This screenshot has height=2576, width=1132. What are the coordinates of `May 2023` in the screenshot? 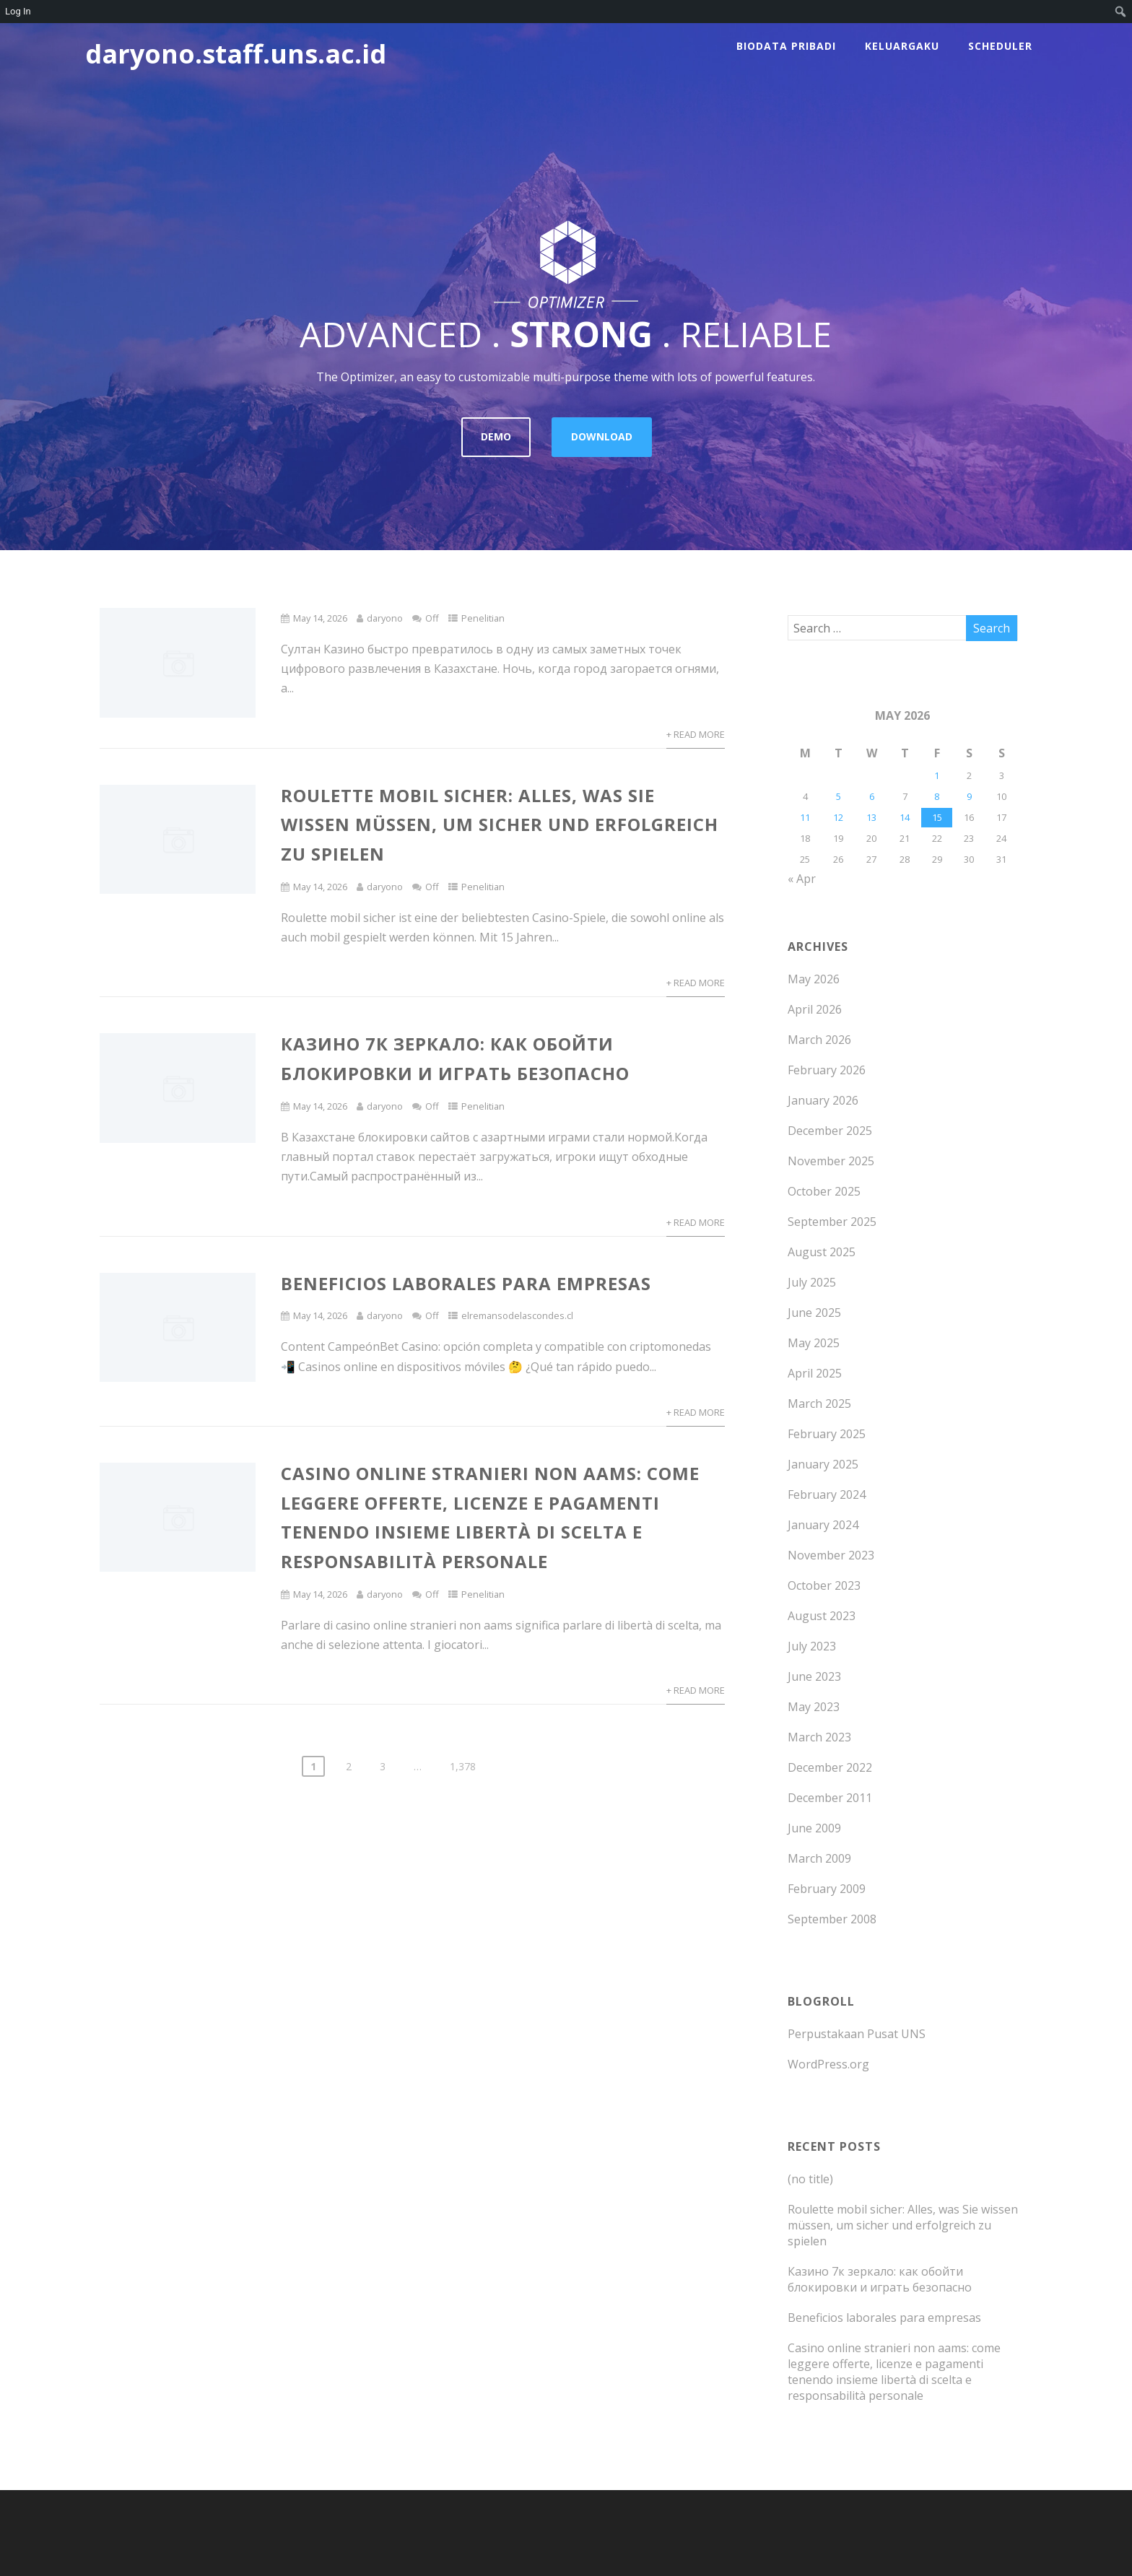 It's located at (814, 1707).